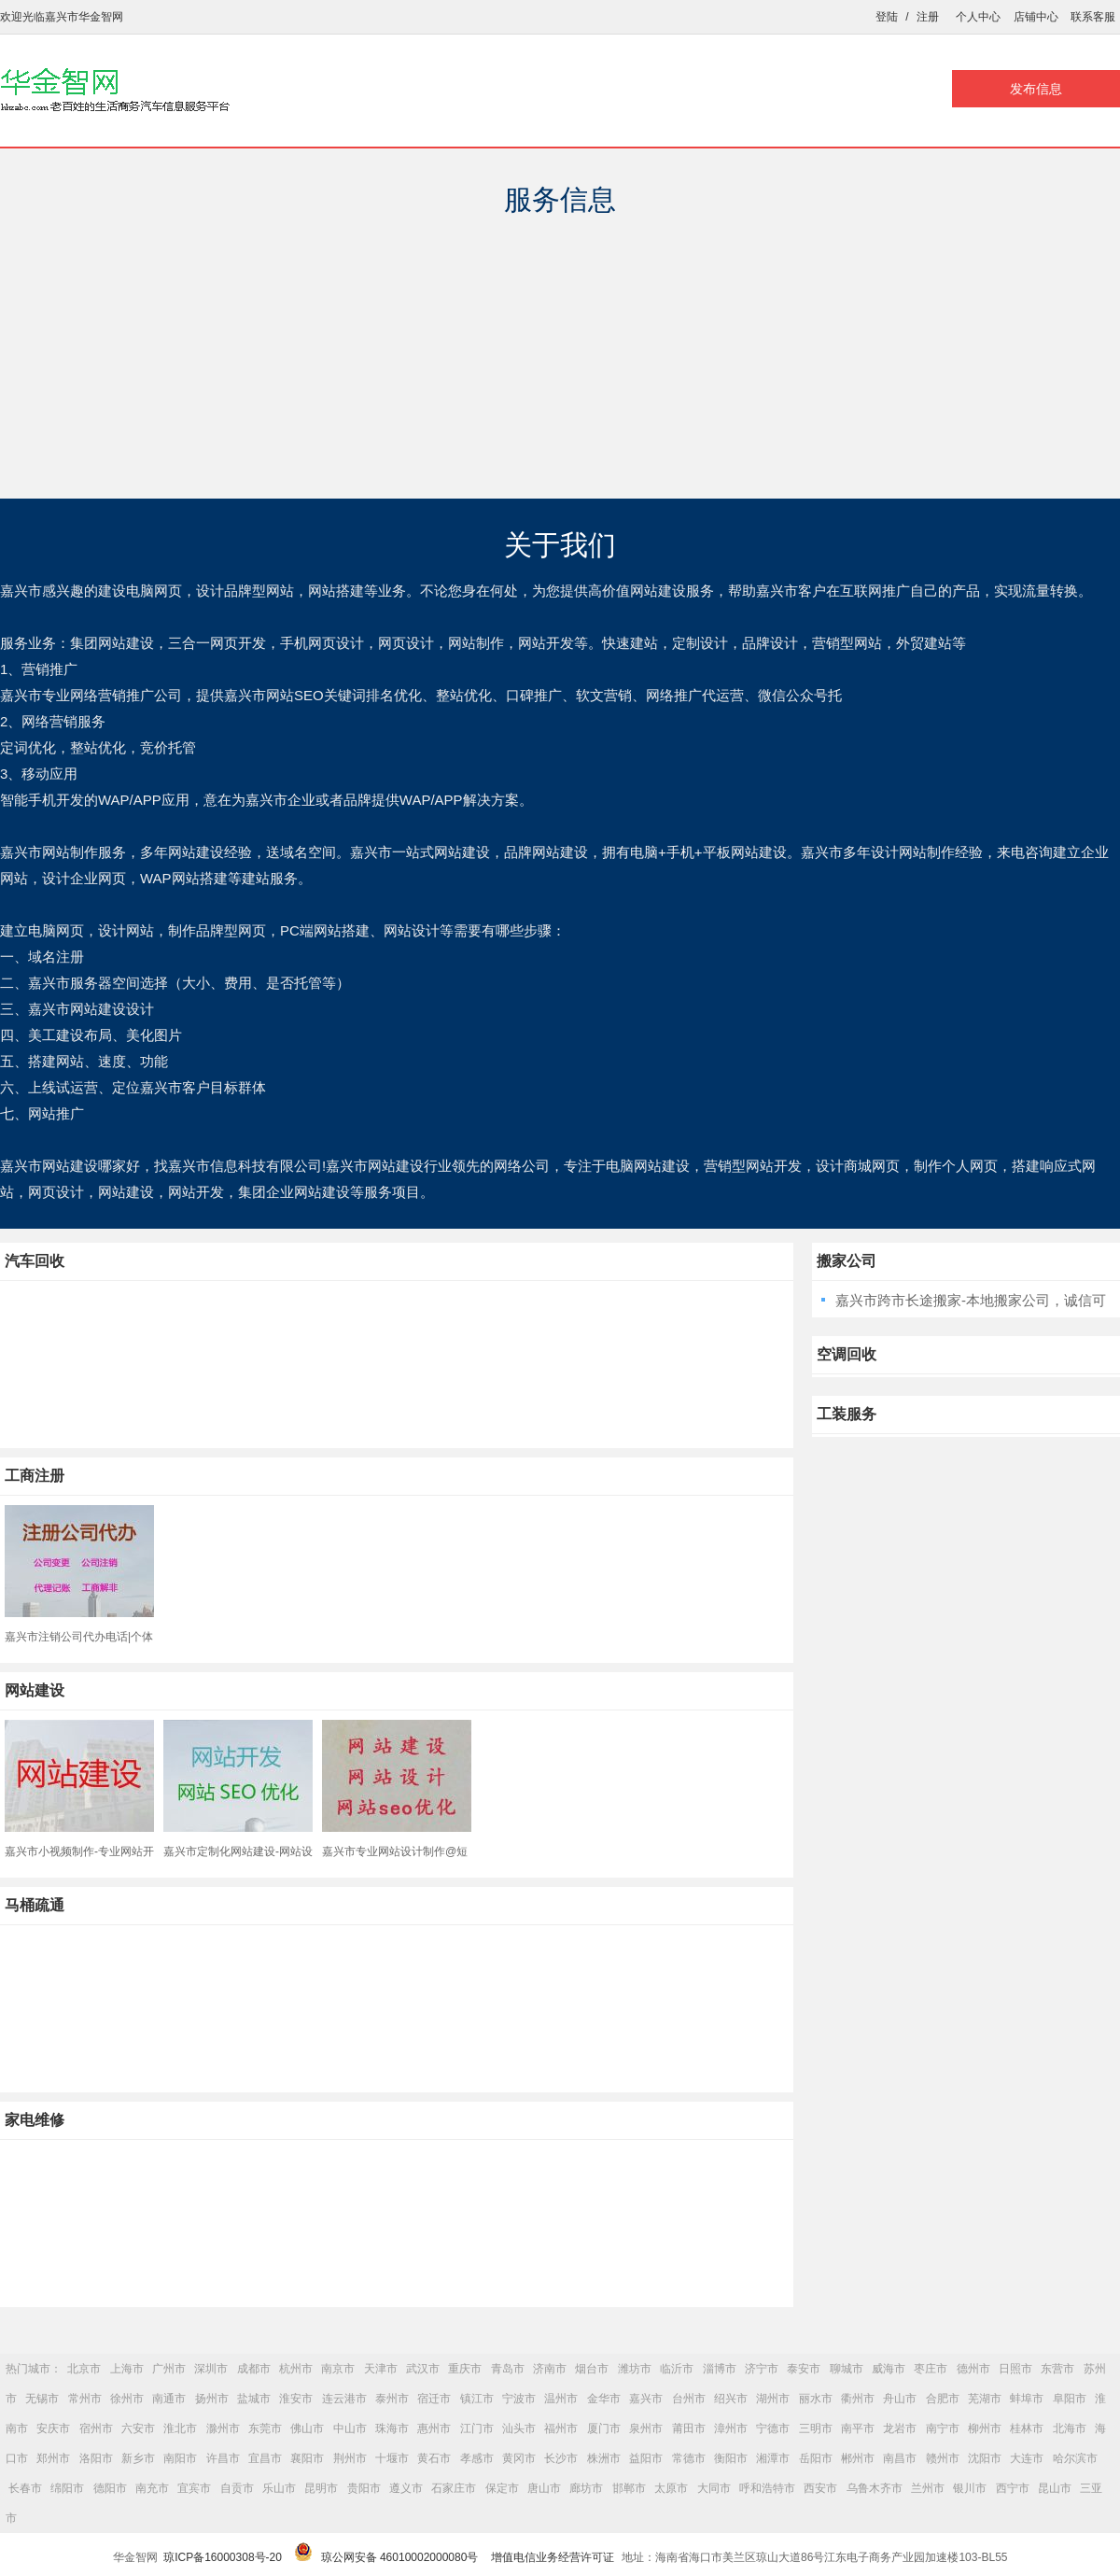 The image size is (1120, 2576). Describe the element at coordinates (689, 2458) in the screenshot. I see `常德市` at that location.